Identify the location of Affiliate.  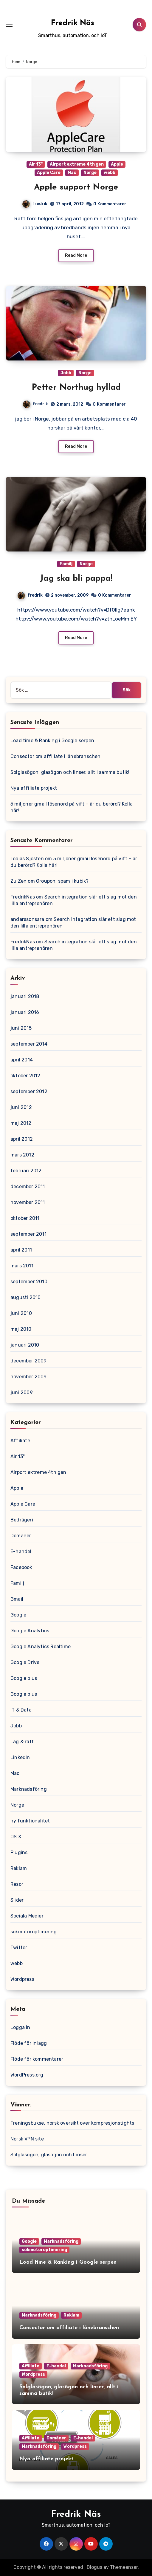
(20, 1440).